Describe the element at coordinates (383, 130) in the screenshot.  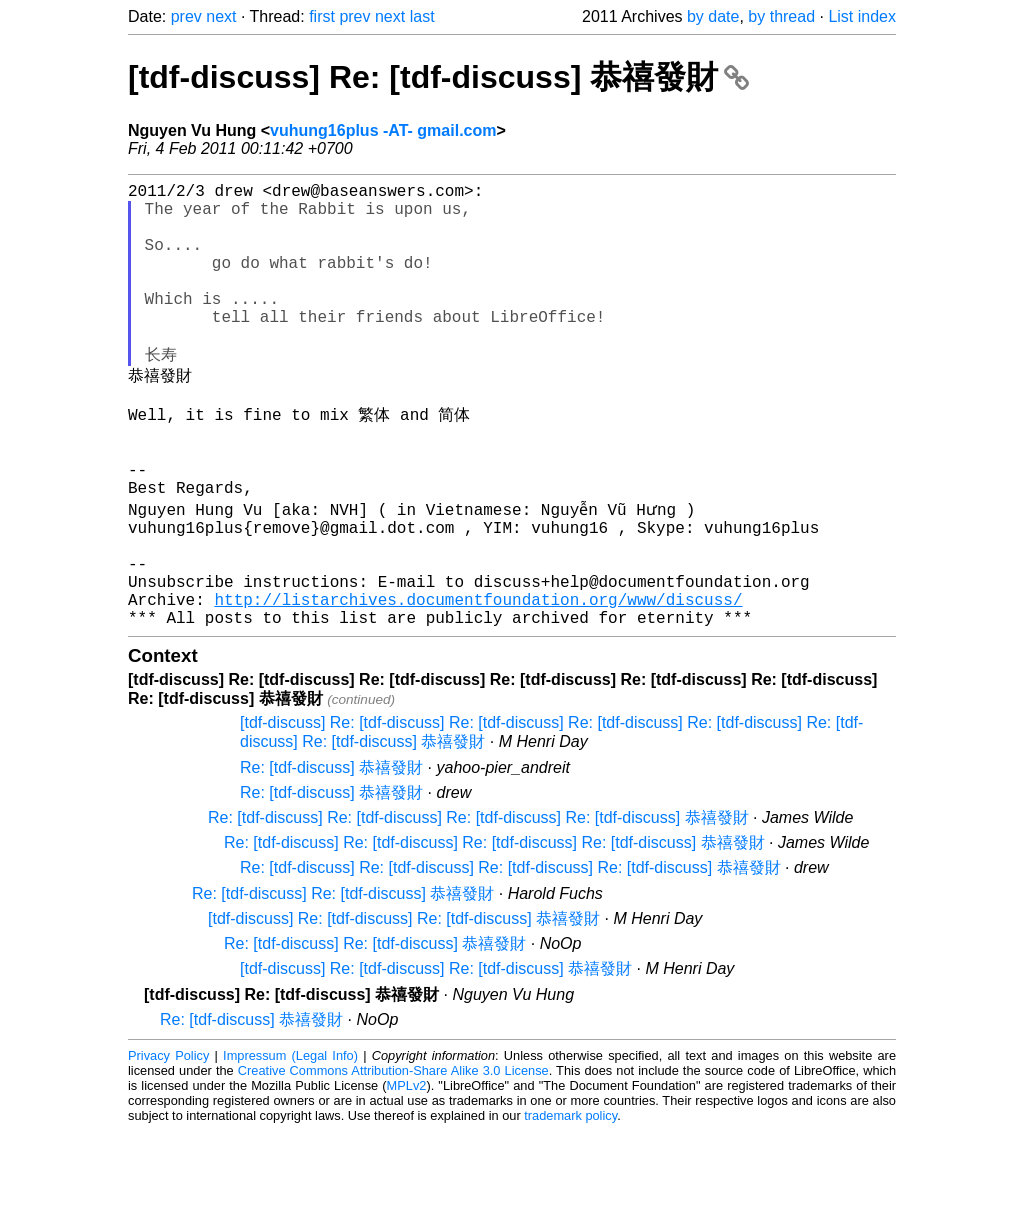
I see `vuhung16plus -AT- gmail.com` at that location.